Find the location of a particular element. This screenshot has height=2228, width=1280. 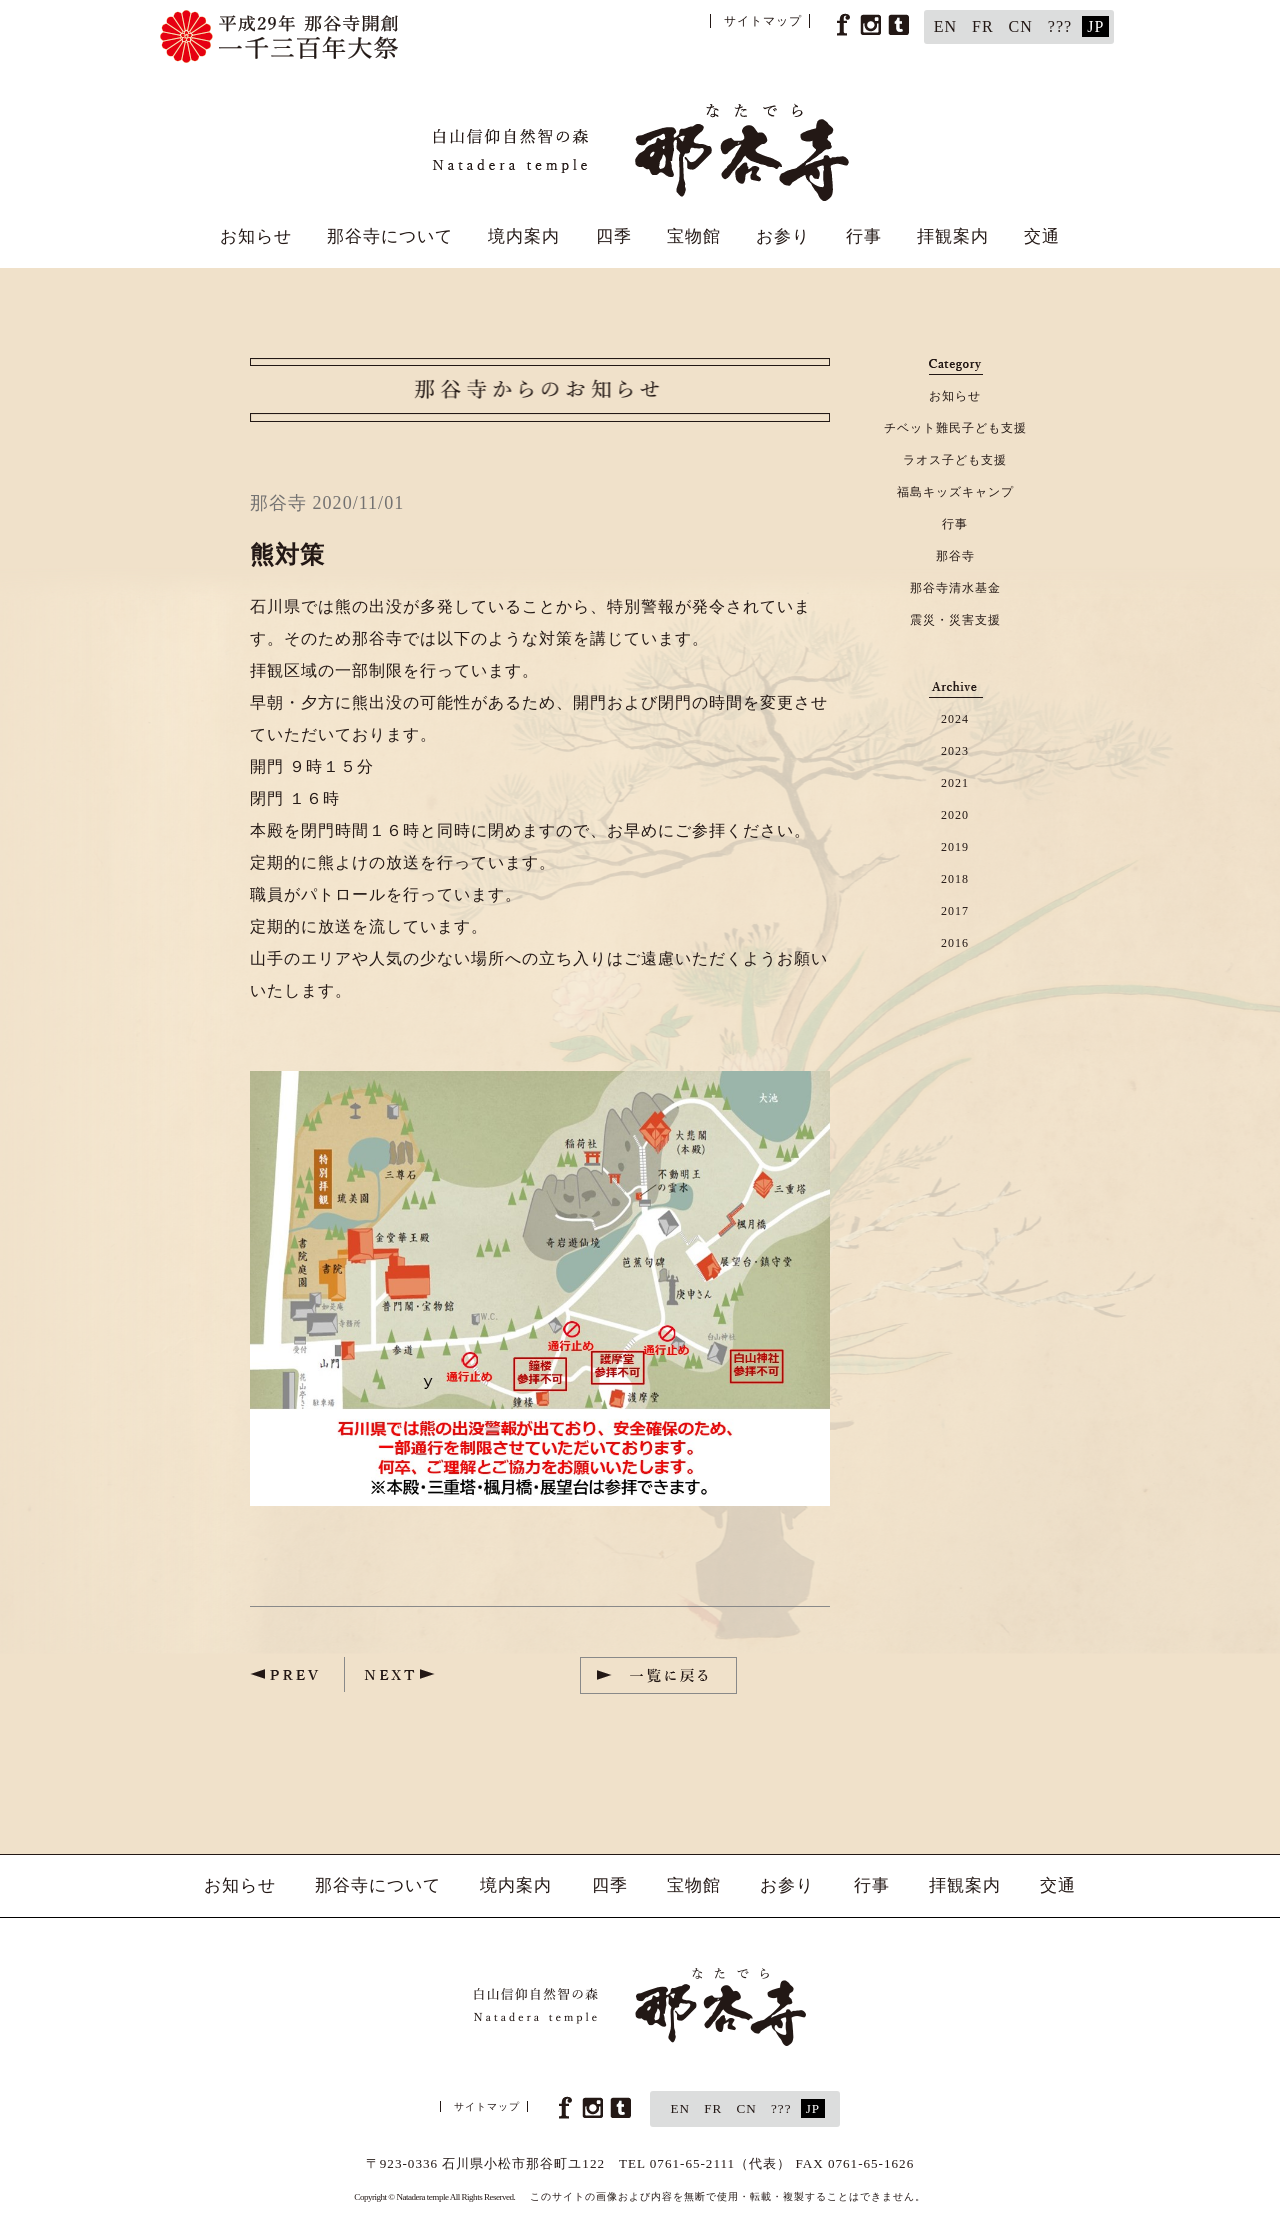

EN is located at coordinates (945, 26).